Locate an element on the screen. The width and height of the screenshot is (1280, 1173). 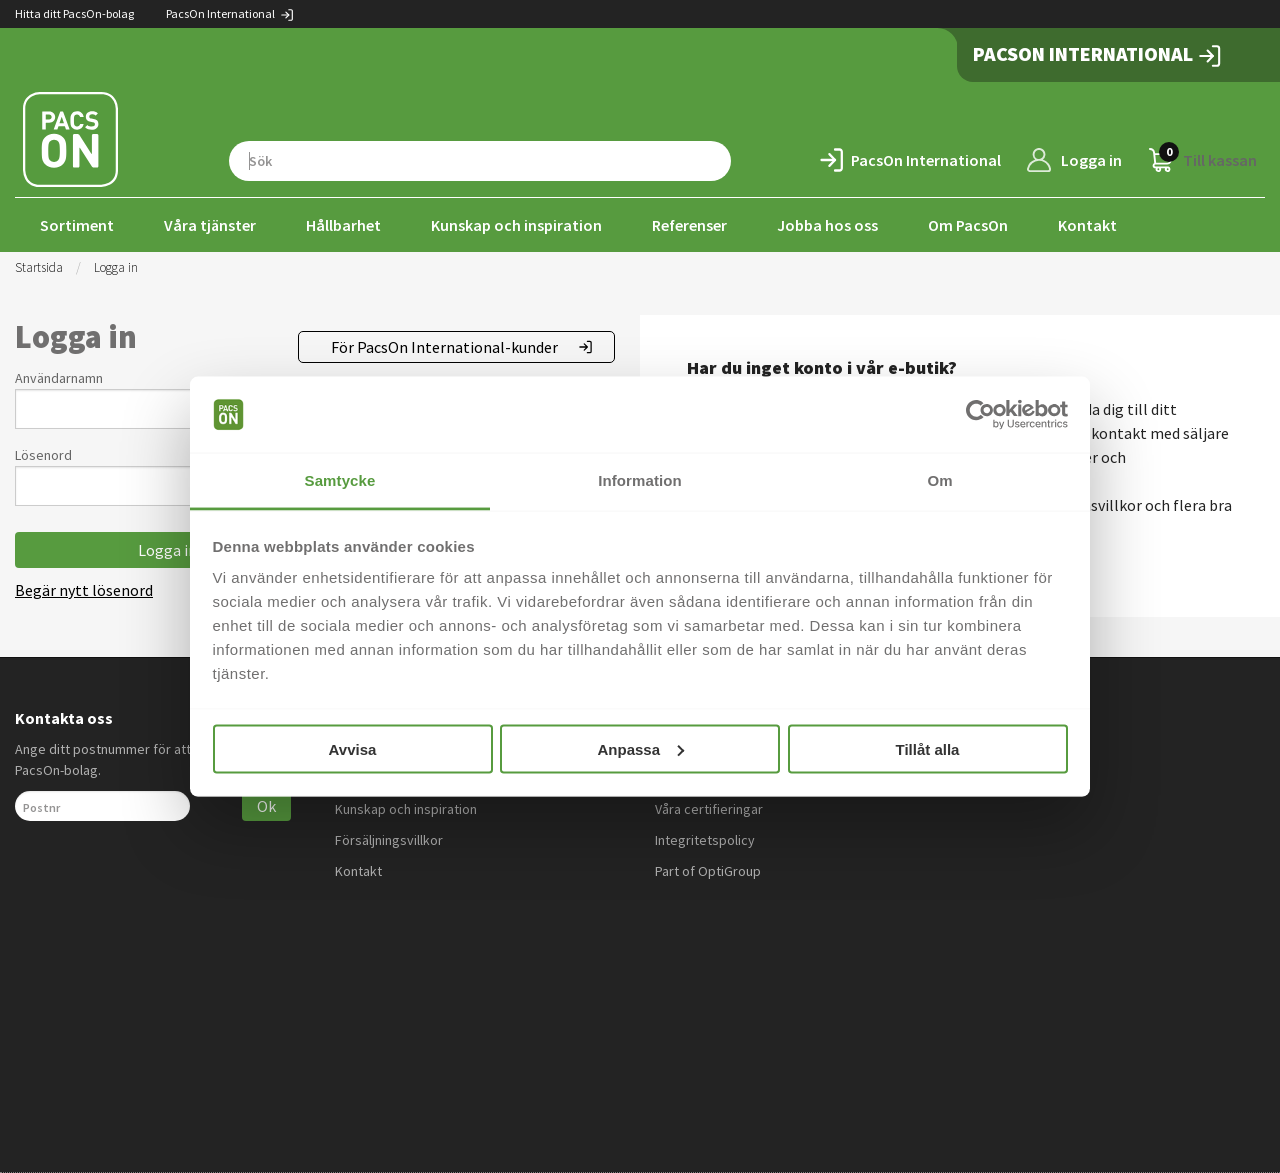
Jobba hos oss is located at coordinates (827, 225).